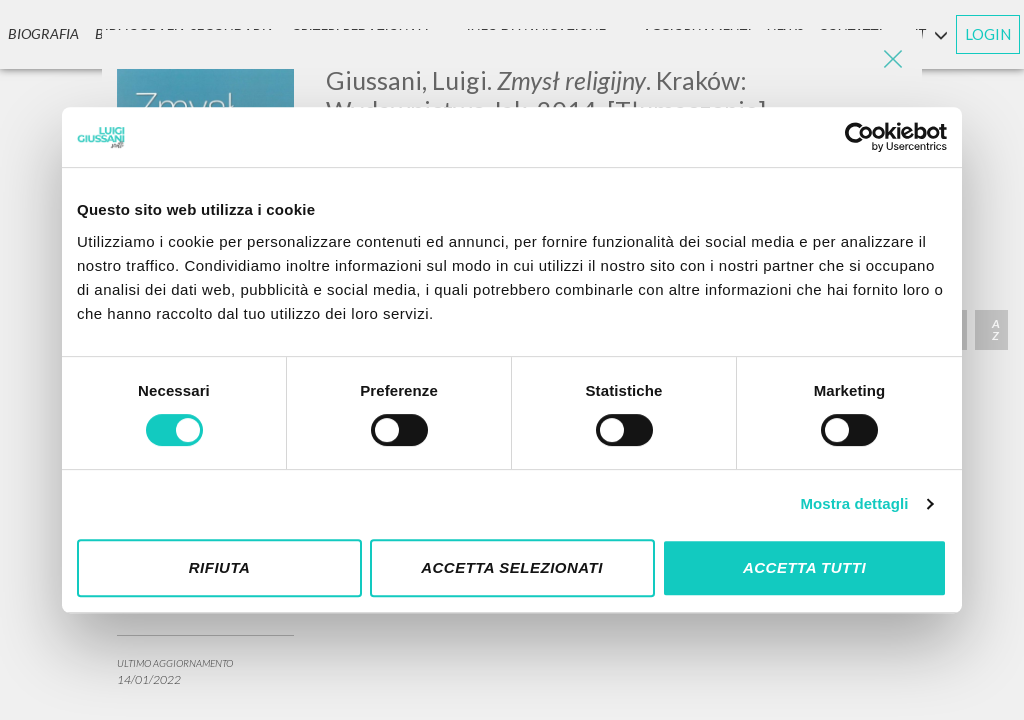 The height and width of the screenshot is (720, 1024). I want to click on [Close], so click(892, 60).